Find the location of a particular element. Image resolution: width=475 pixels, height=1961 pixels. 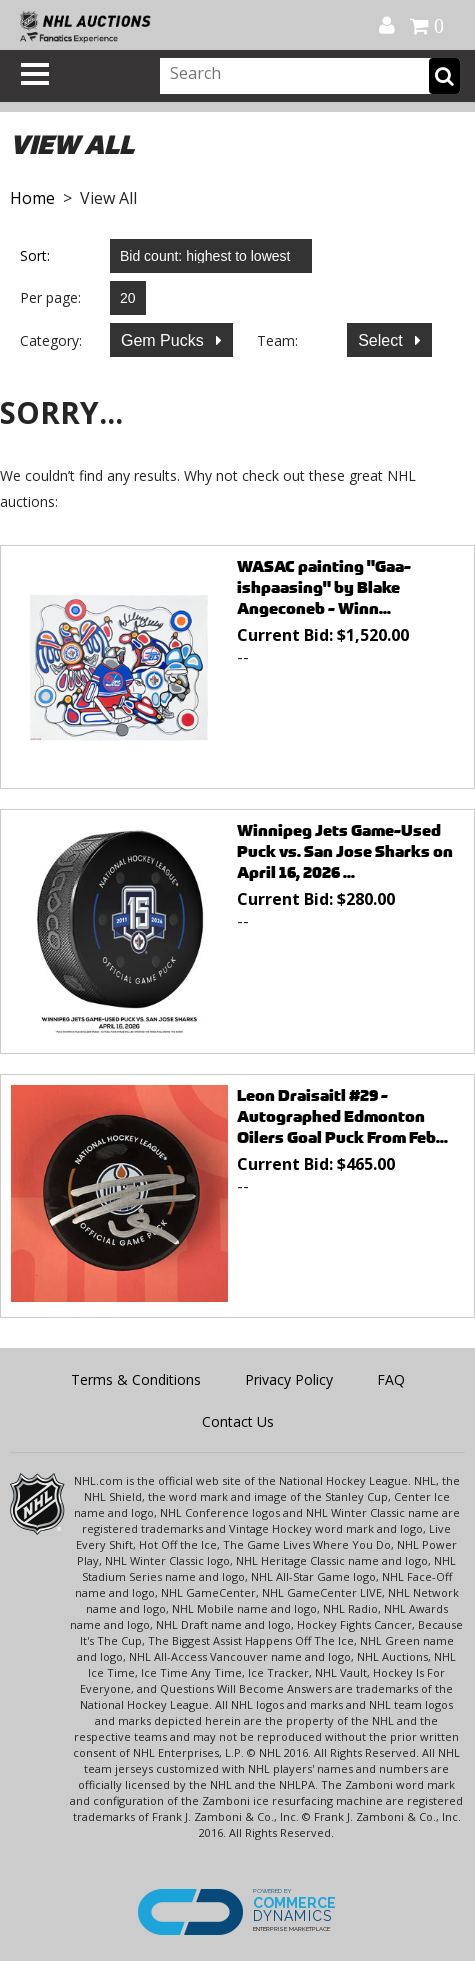

FAQ is located at coordinates (391, 1379).